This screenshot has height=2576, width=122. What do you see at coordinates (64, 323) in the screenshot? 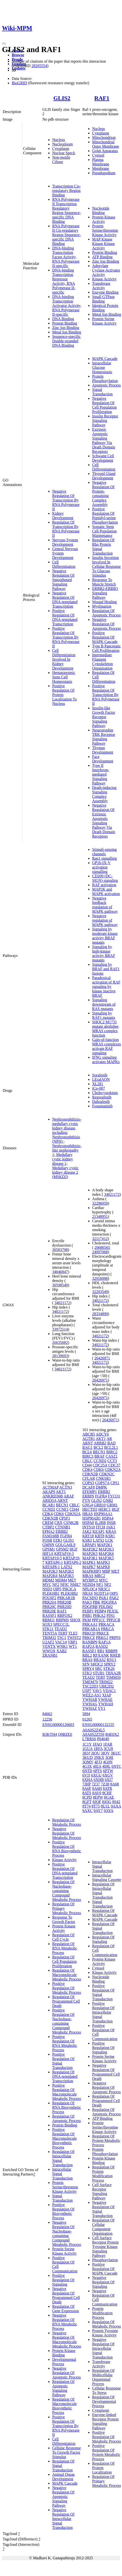
I see `Protein Binding` at bounding box center [64, 323].